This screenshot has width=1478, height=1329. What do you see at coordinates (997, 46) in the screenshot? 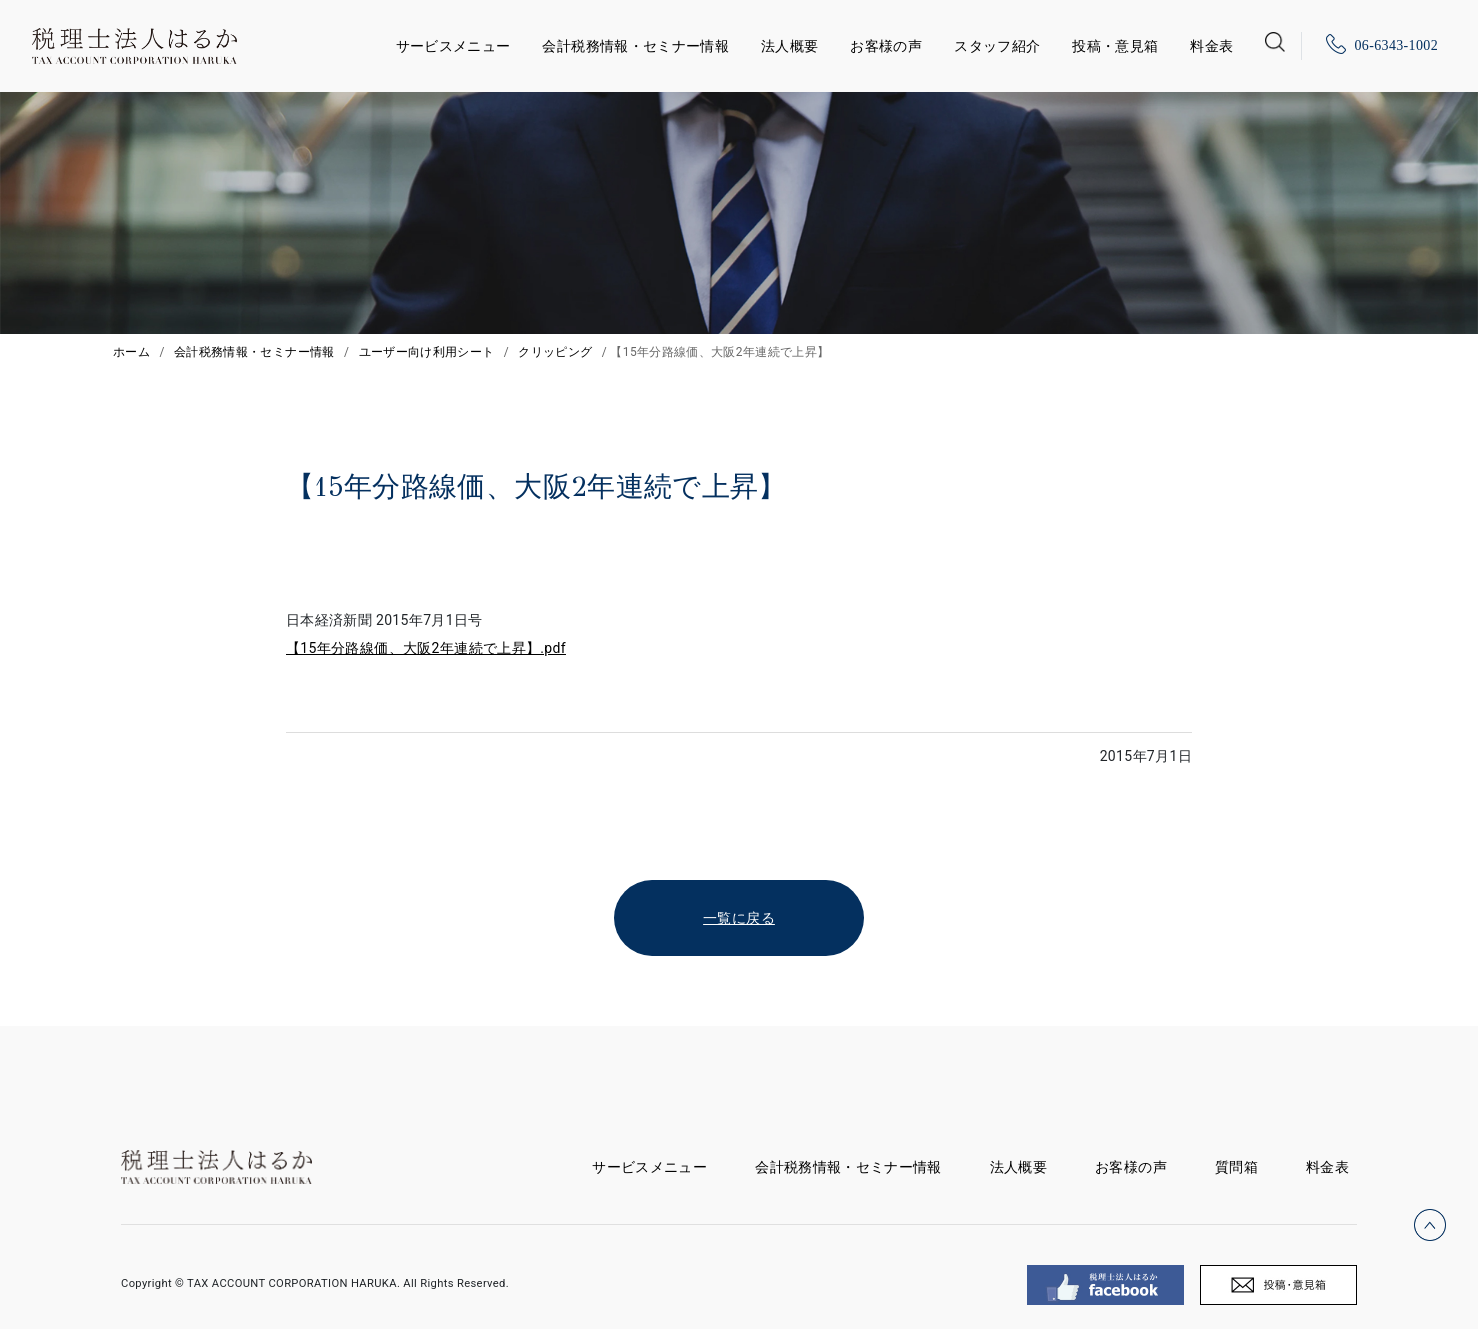
I see `スタッフ紹介` at bounding box center [997, 46].